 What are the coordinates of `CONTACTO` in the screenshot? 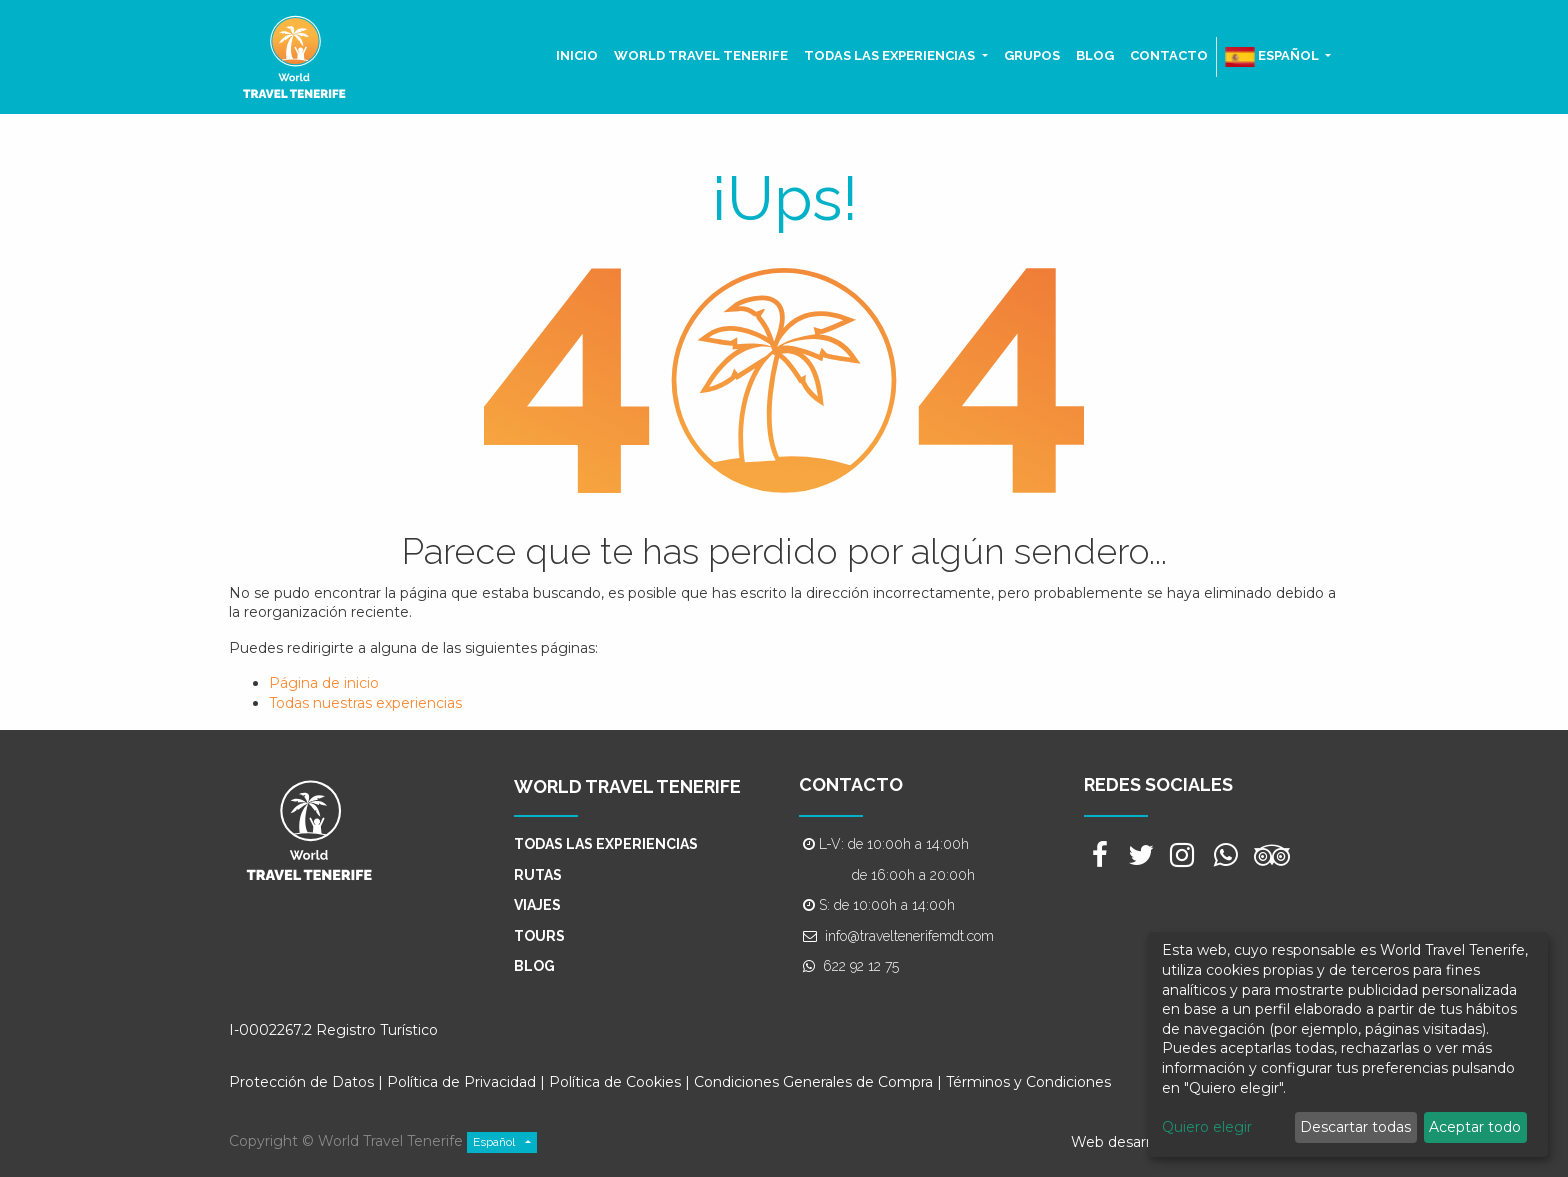 It's located at (851, 784).